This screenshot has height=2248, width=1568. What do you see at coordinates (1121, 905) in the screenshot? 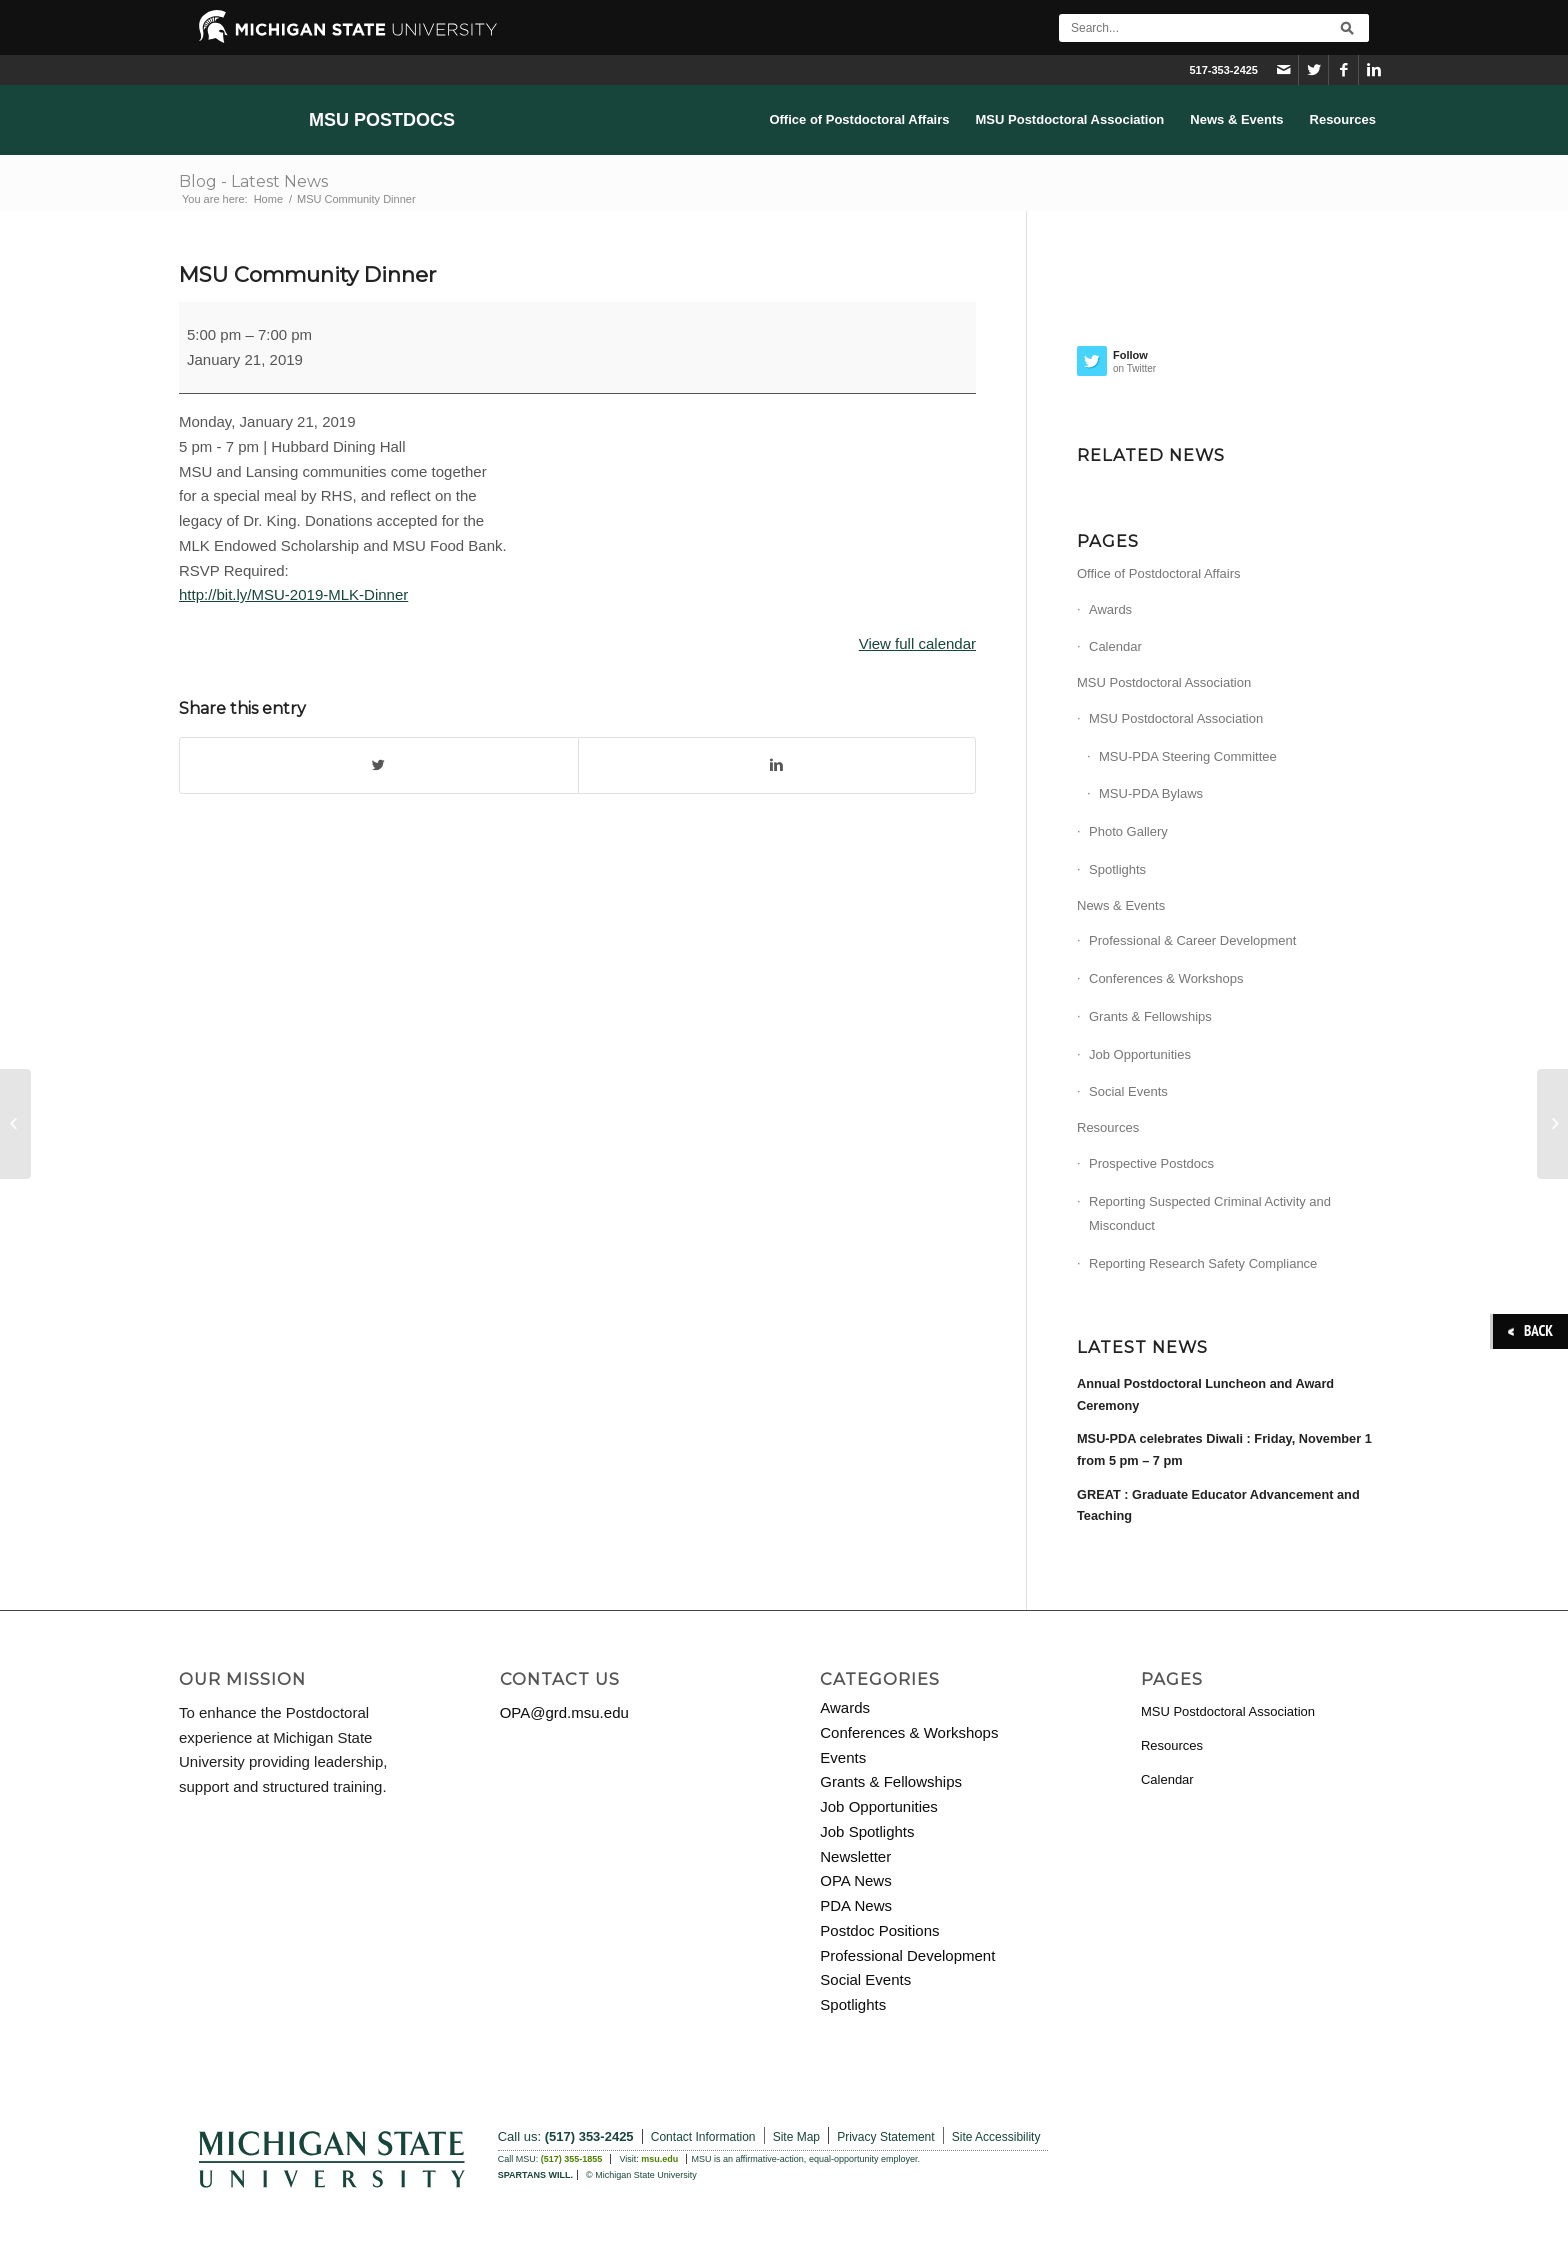
I see `News & Events` at bounding box center [1121, 905].